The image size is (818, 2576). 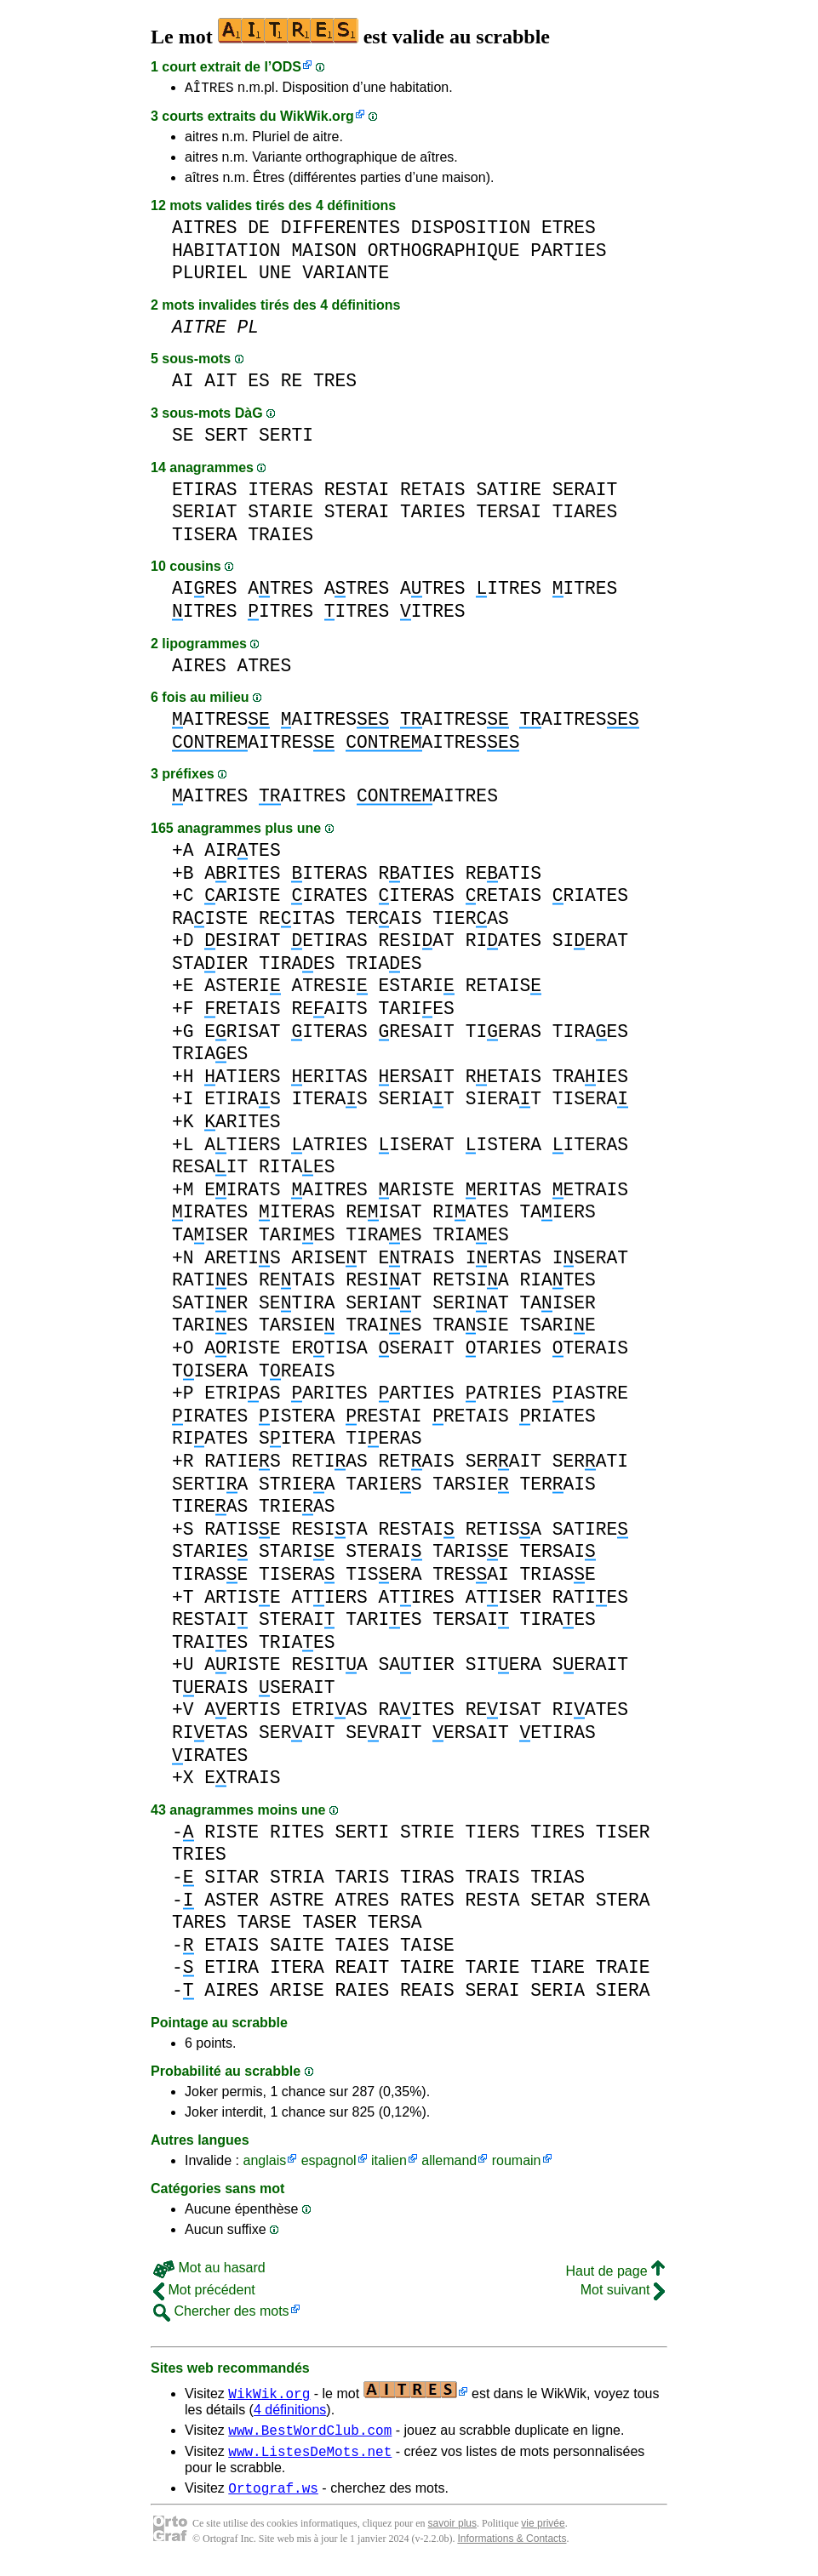 I want to click on RITES, so click(x=297, y=1834).